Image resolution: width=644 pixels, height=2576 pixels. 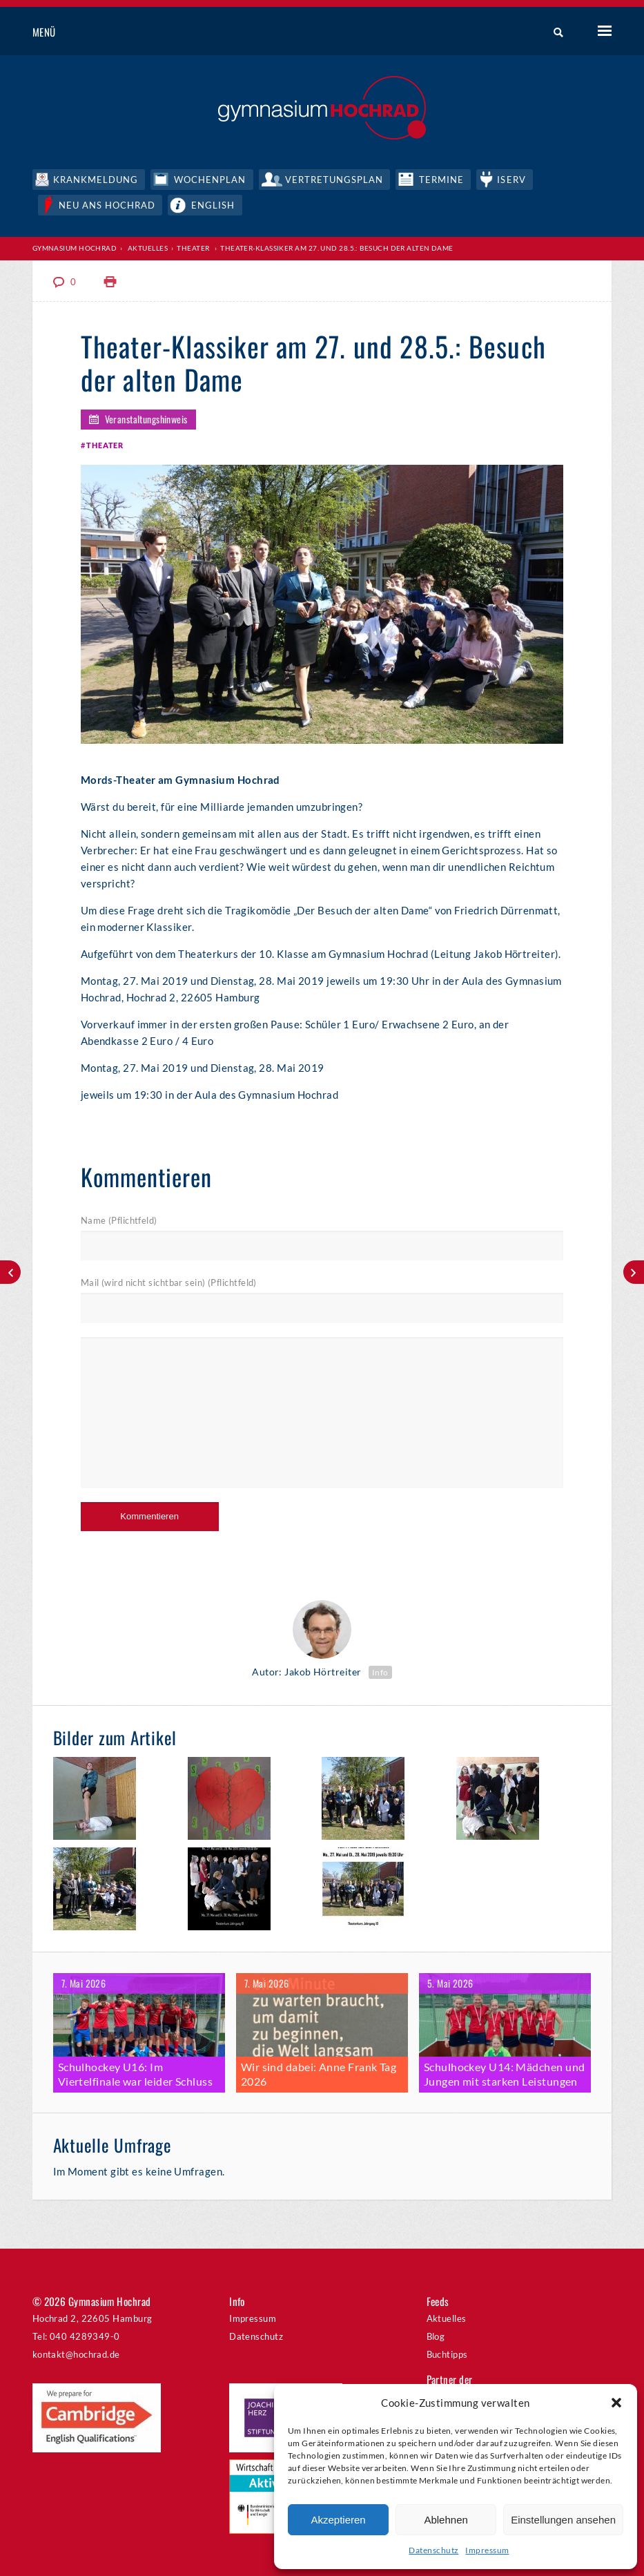 I want to click on kontakt@hochrad.de, so click(x=76, y=2354).